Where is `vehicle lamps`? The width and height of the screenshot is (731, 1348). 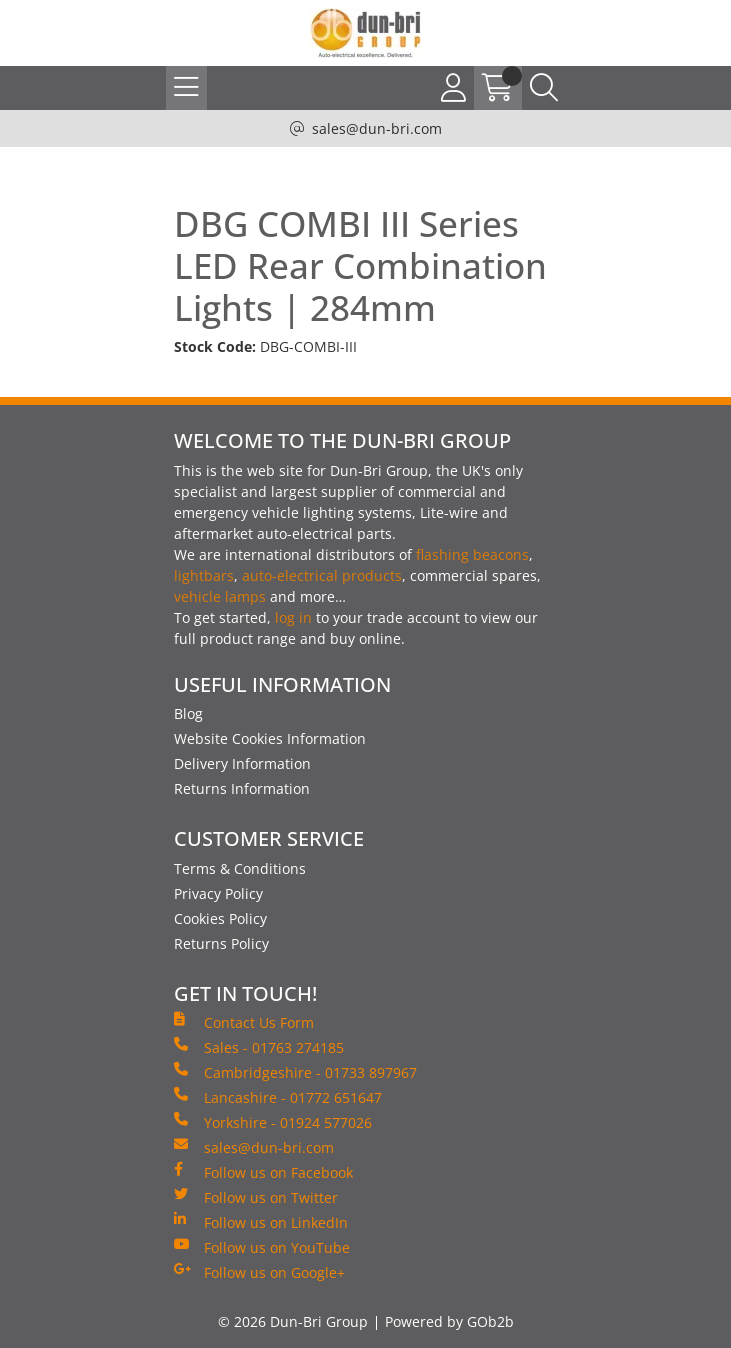 vehicle lamps is located at coordinates (220, 596).